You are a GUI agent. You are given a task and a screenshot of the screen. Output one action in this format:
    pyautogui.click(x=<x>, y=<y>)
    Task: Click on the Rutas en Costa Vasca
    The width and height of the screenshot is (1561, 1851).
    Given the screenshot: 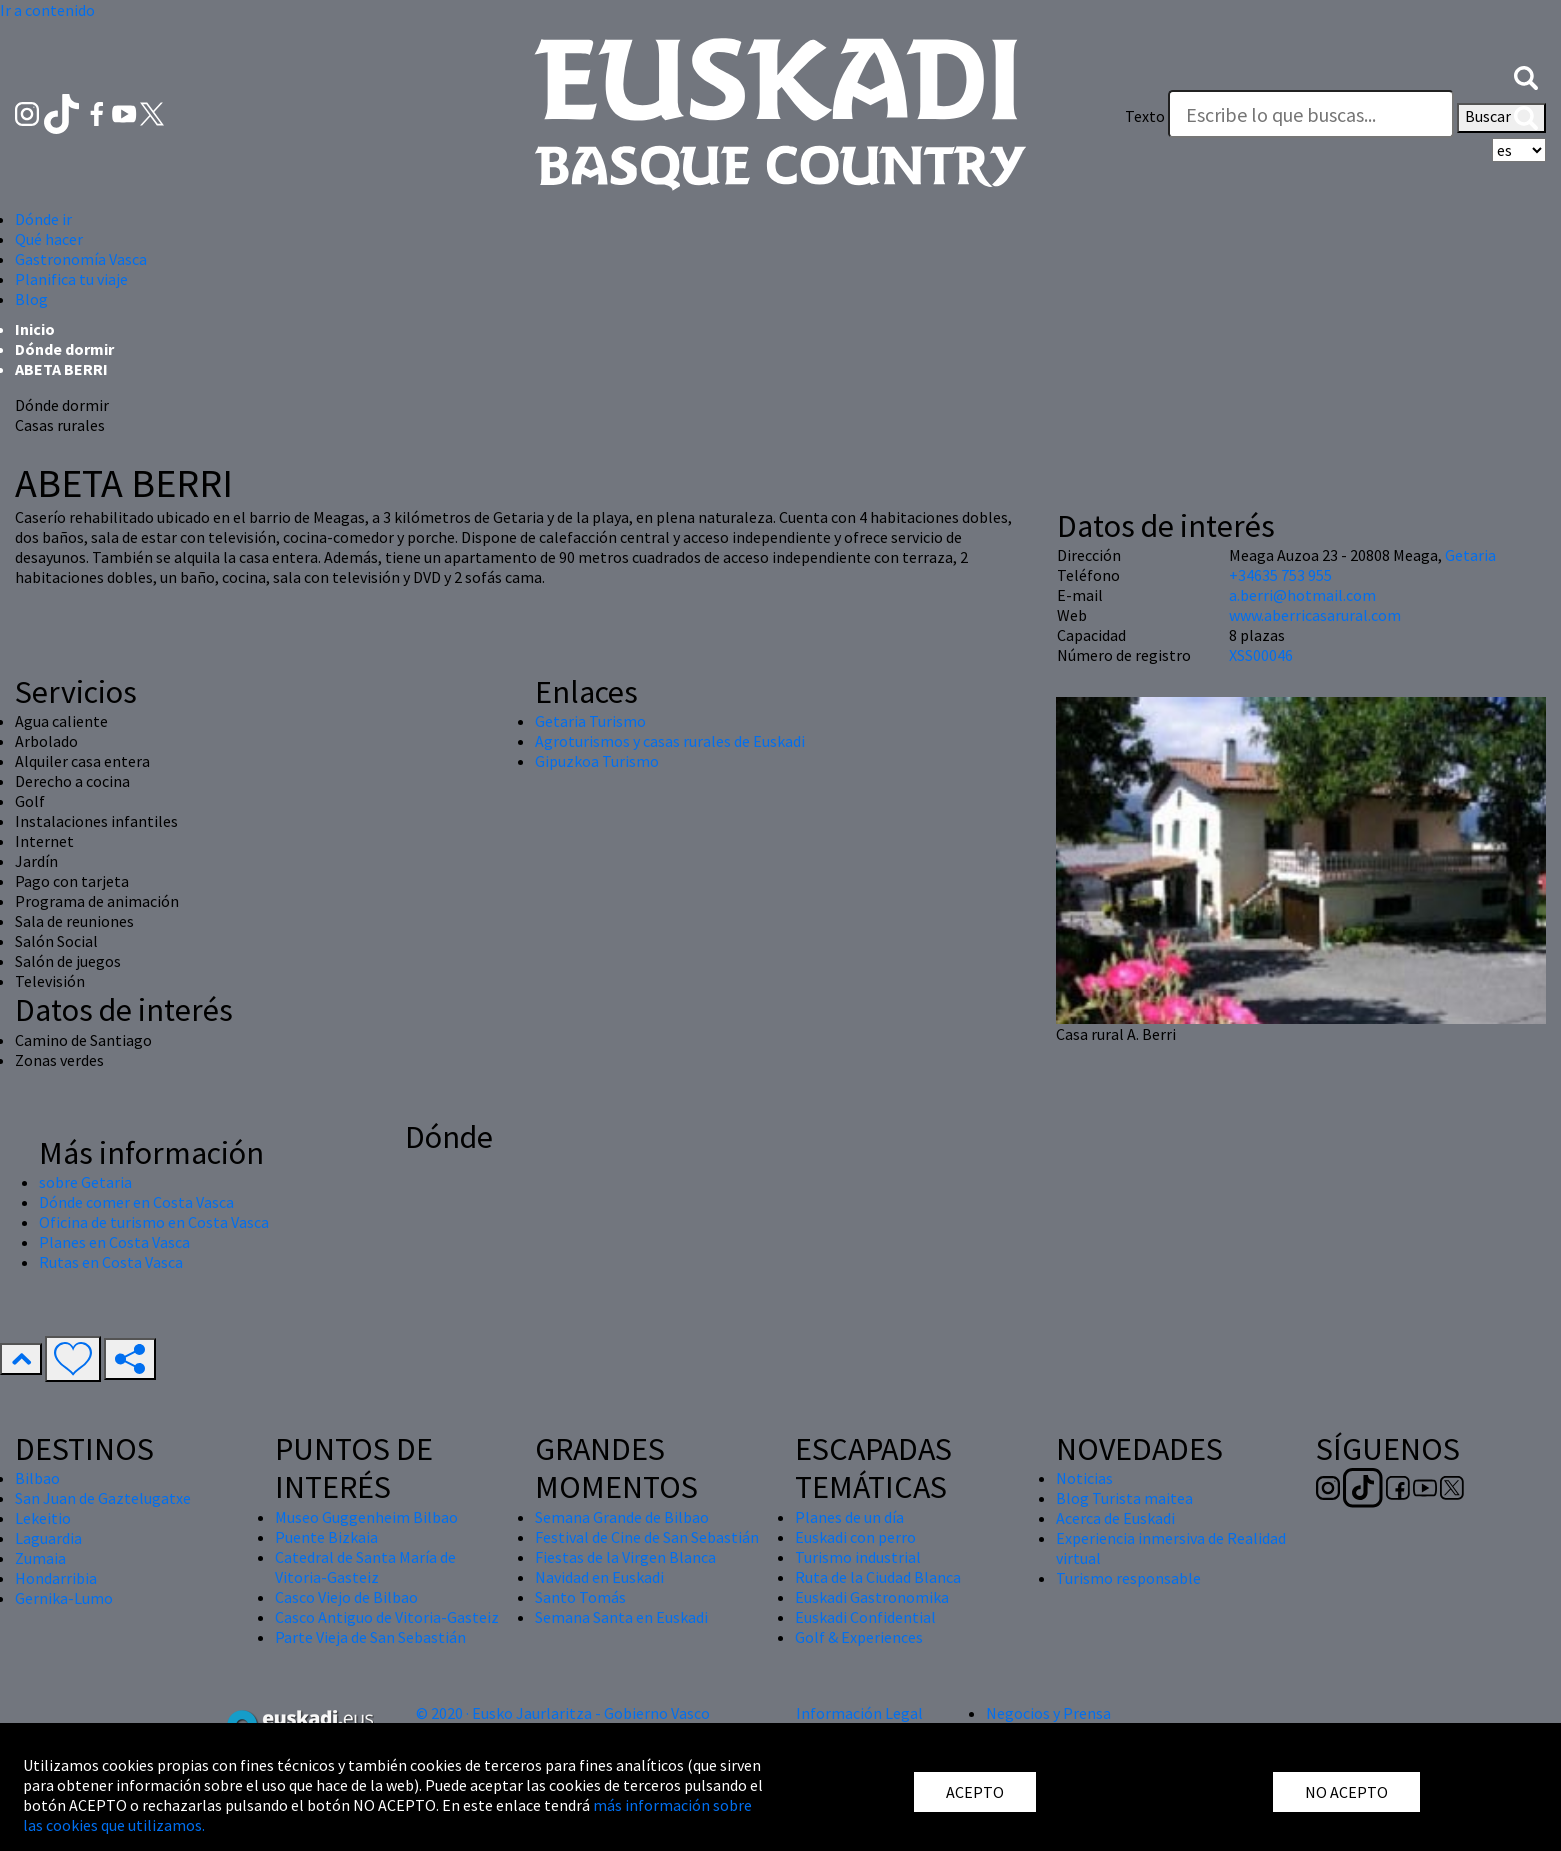 What is the action you would take?
    pyautogui.click(x=111, y=1262)
    